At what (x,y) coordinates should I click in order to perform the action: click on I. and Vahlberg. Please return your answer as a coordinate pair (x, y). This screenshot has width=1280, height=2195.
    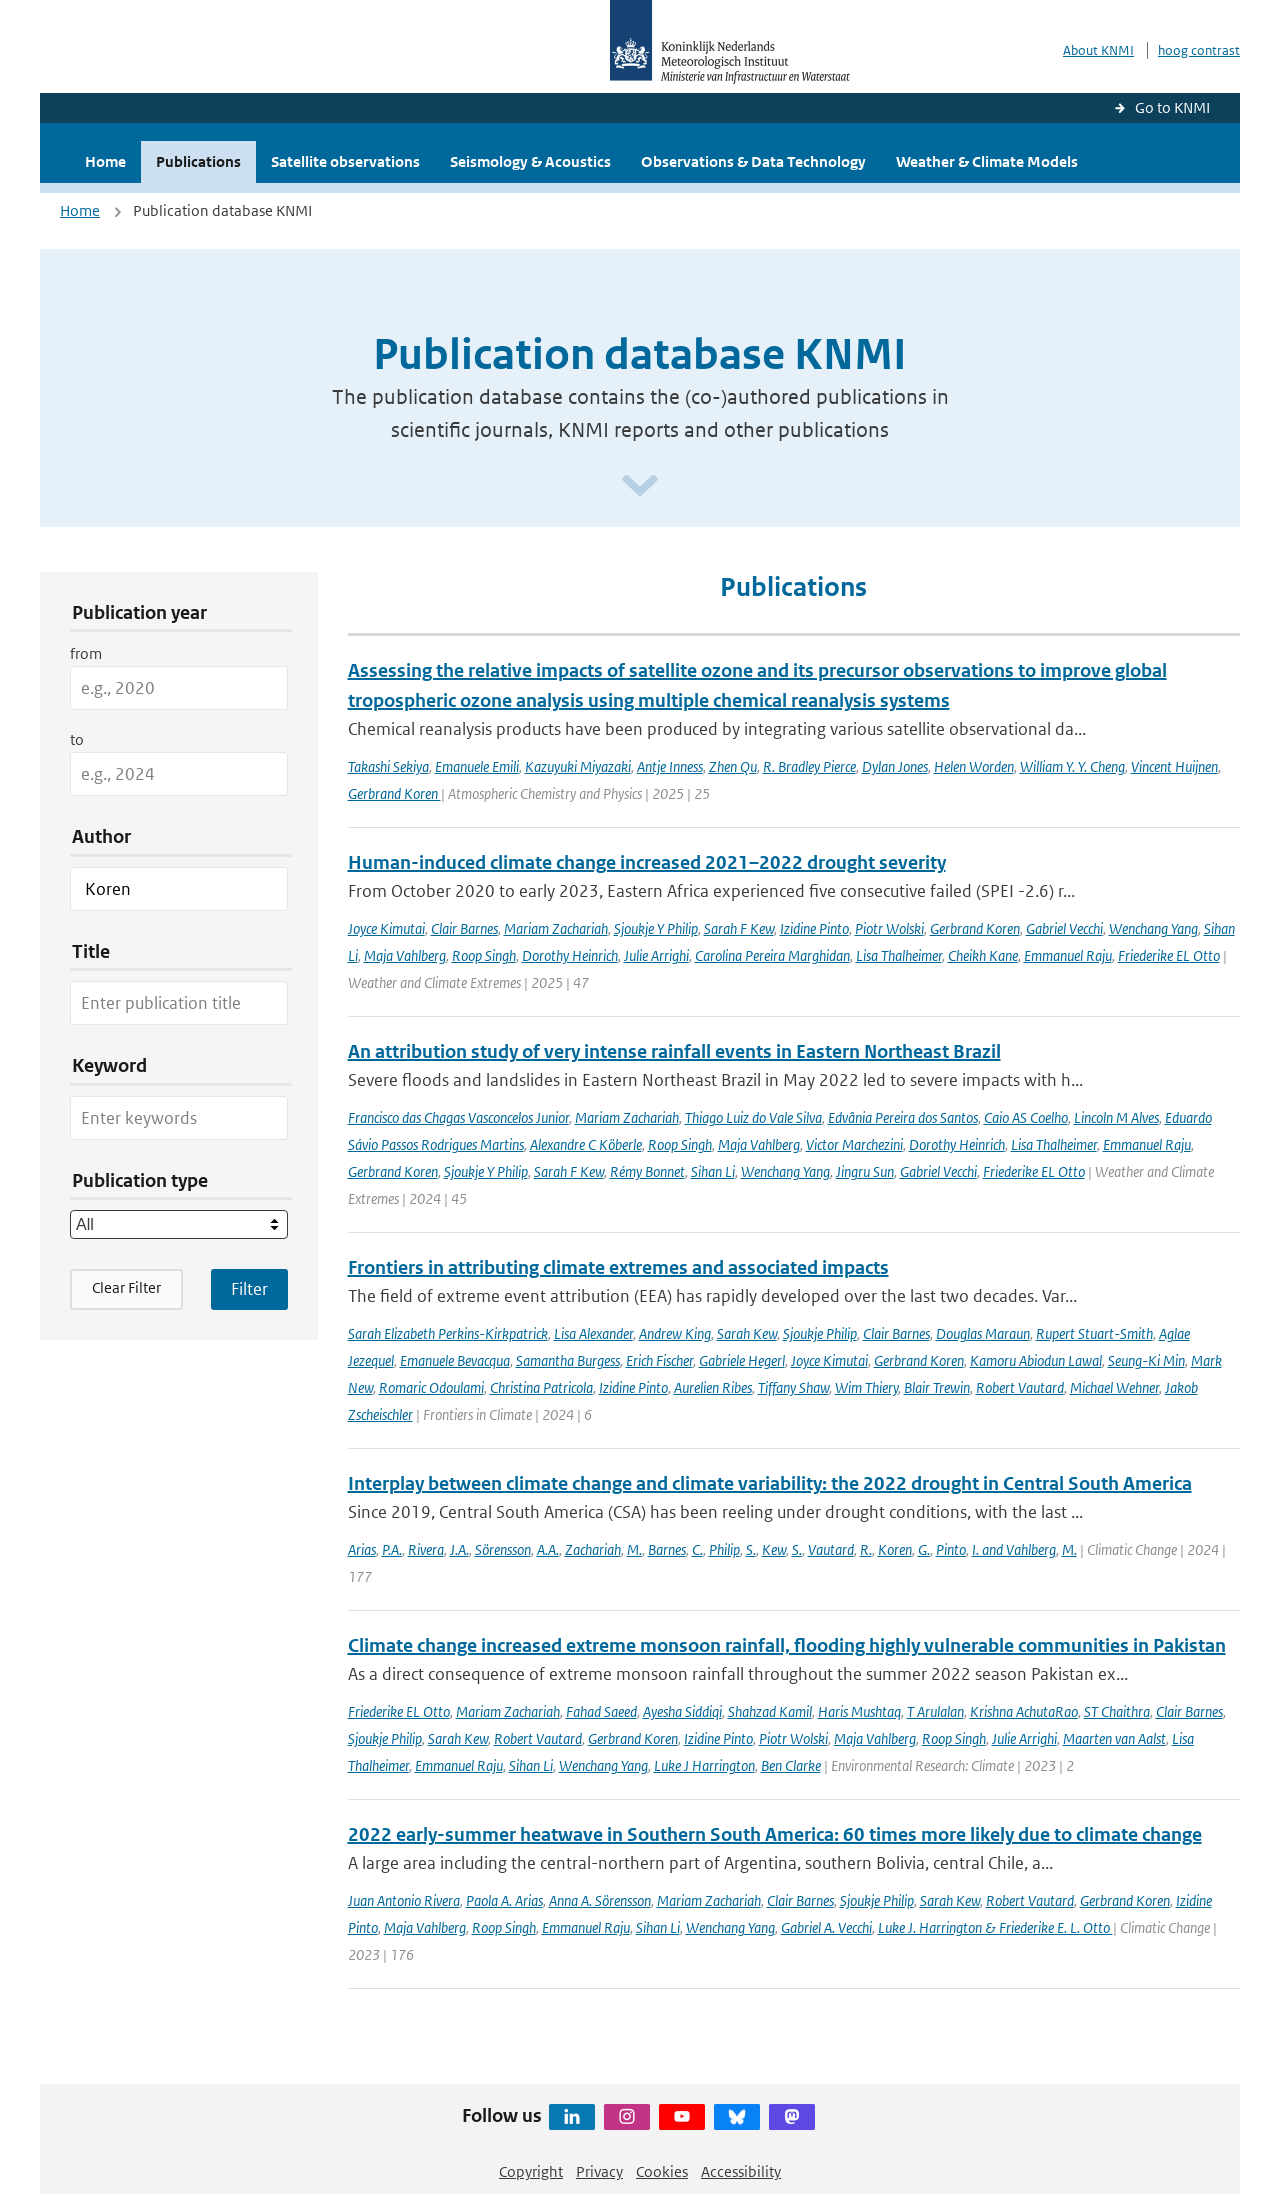
    Looking at the image, I should click on (1014, 1549).